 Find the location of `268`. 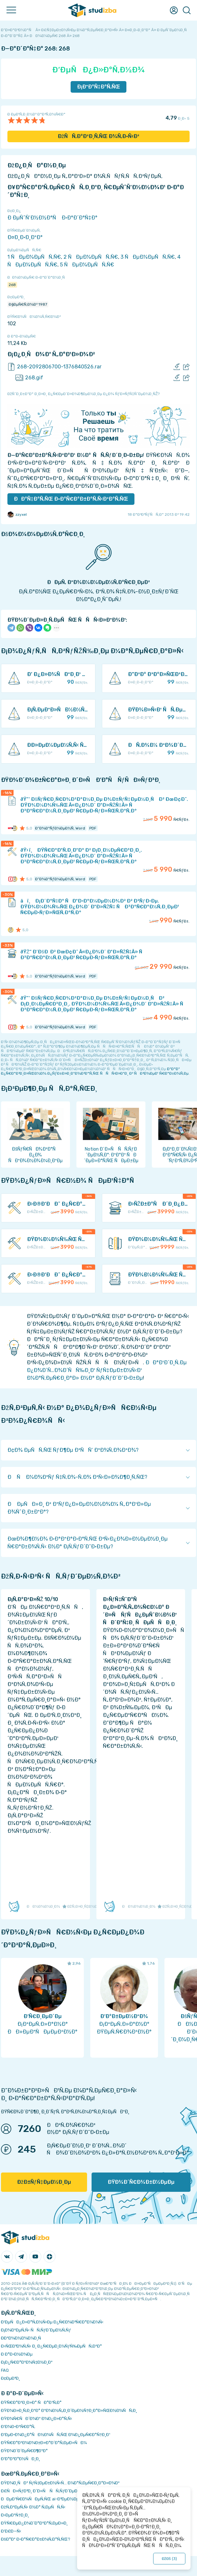

268 is located at coordinates (12, 285).